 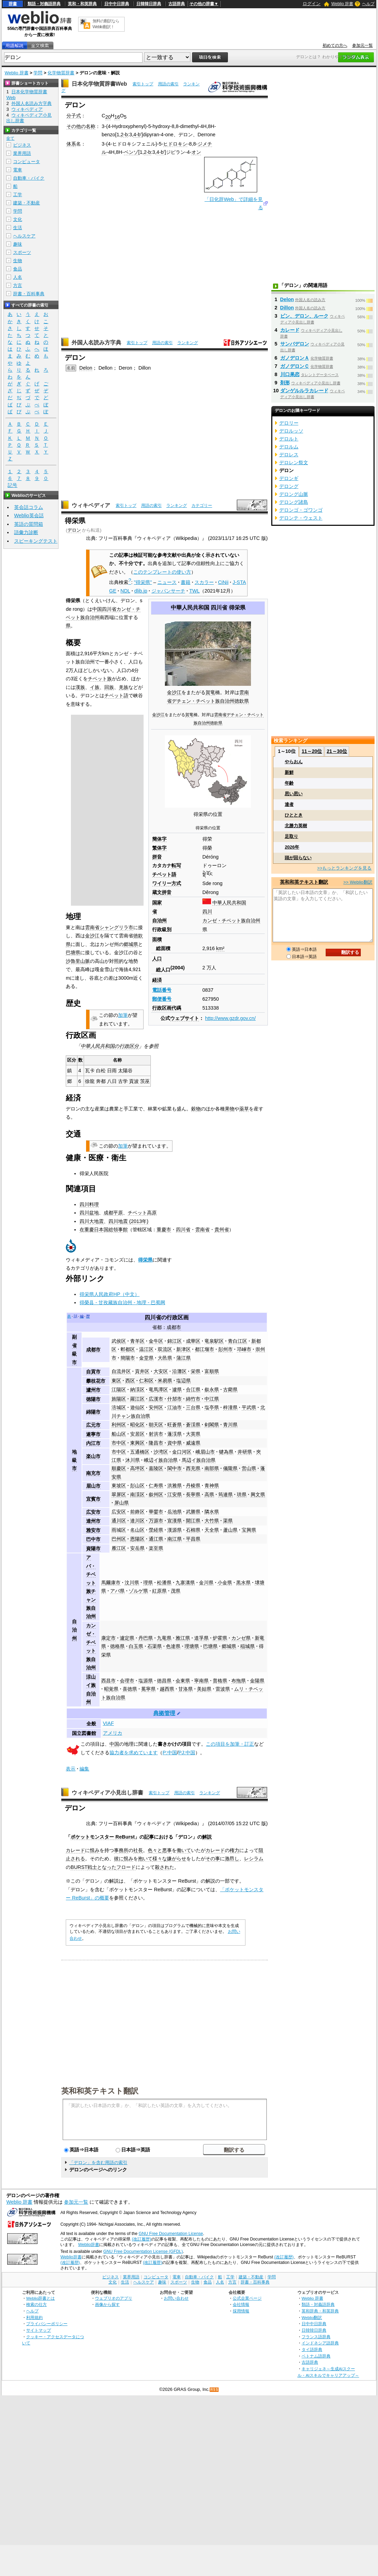 I want to click on 参加元一覧, so click(x=362, y=45).